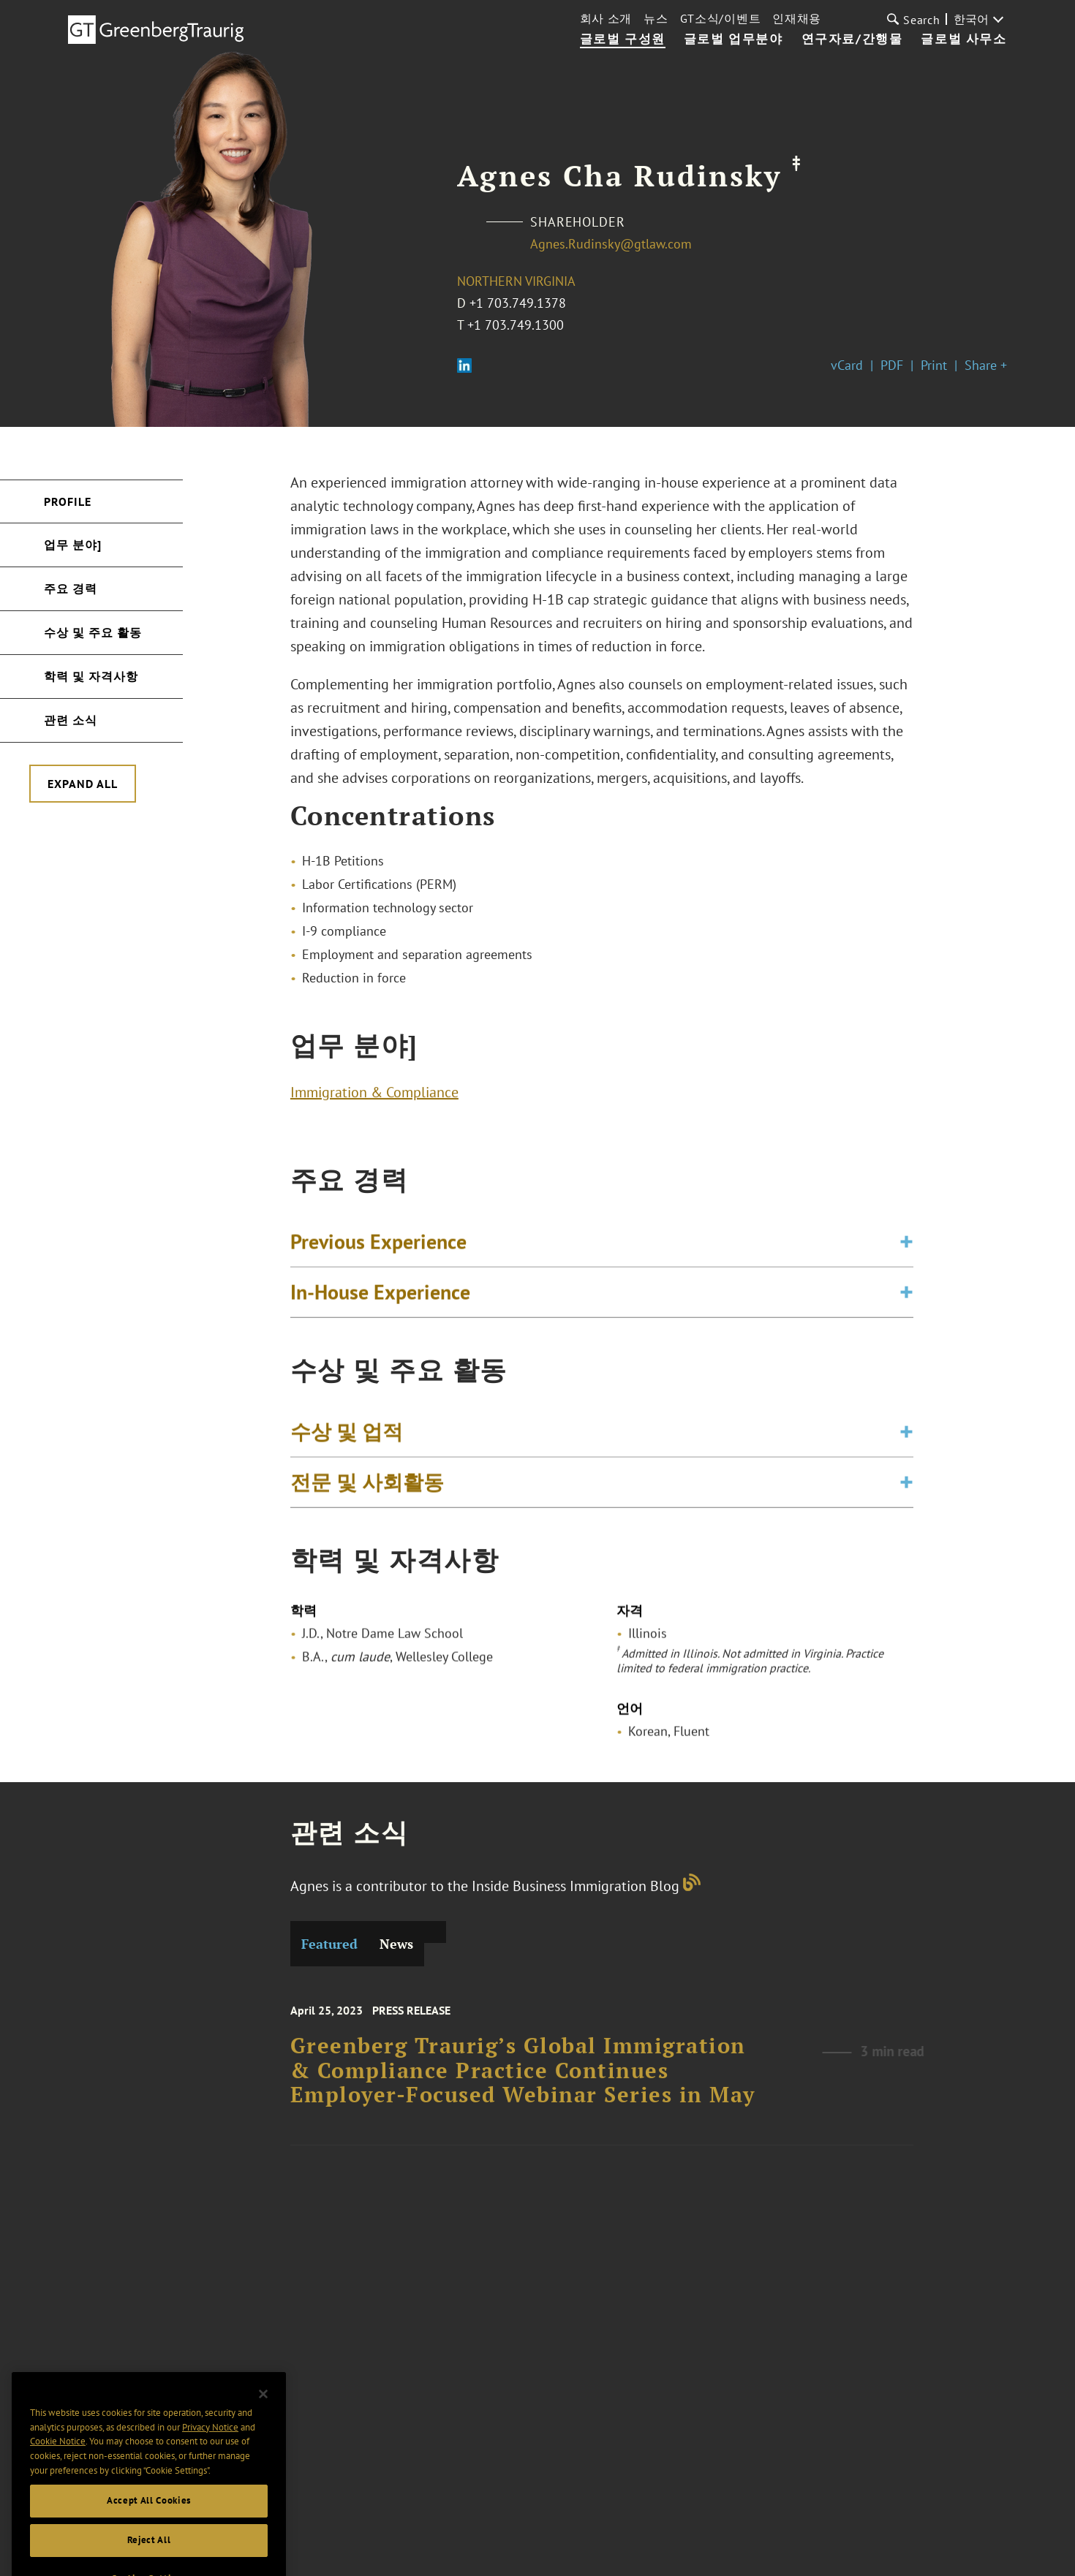 The image size is (1075, 2576). Describe the element at coordinates (378, 1256) in the screenshot. I see `Previous Experience` at that location.